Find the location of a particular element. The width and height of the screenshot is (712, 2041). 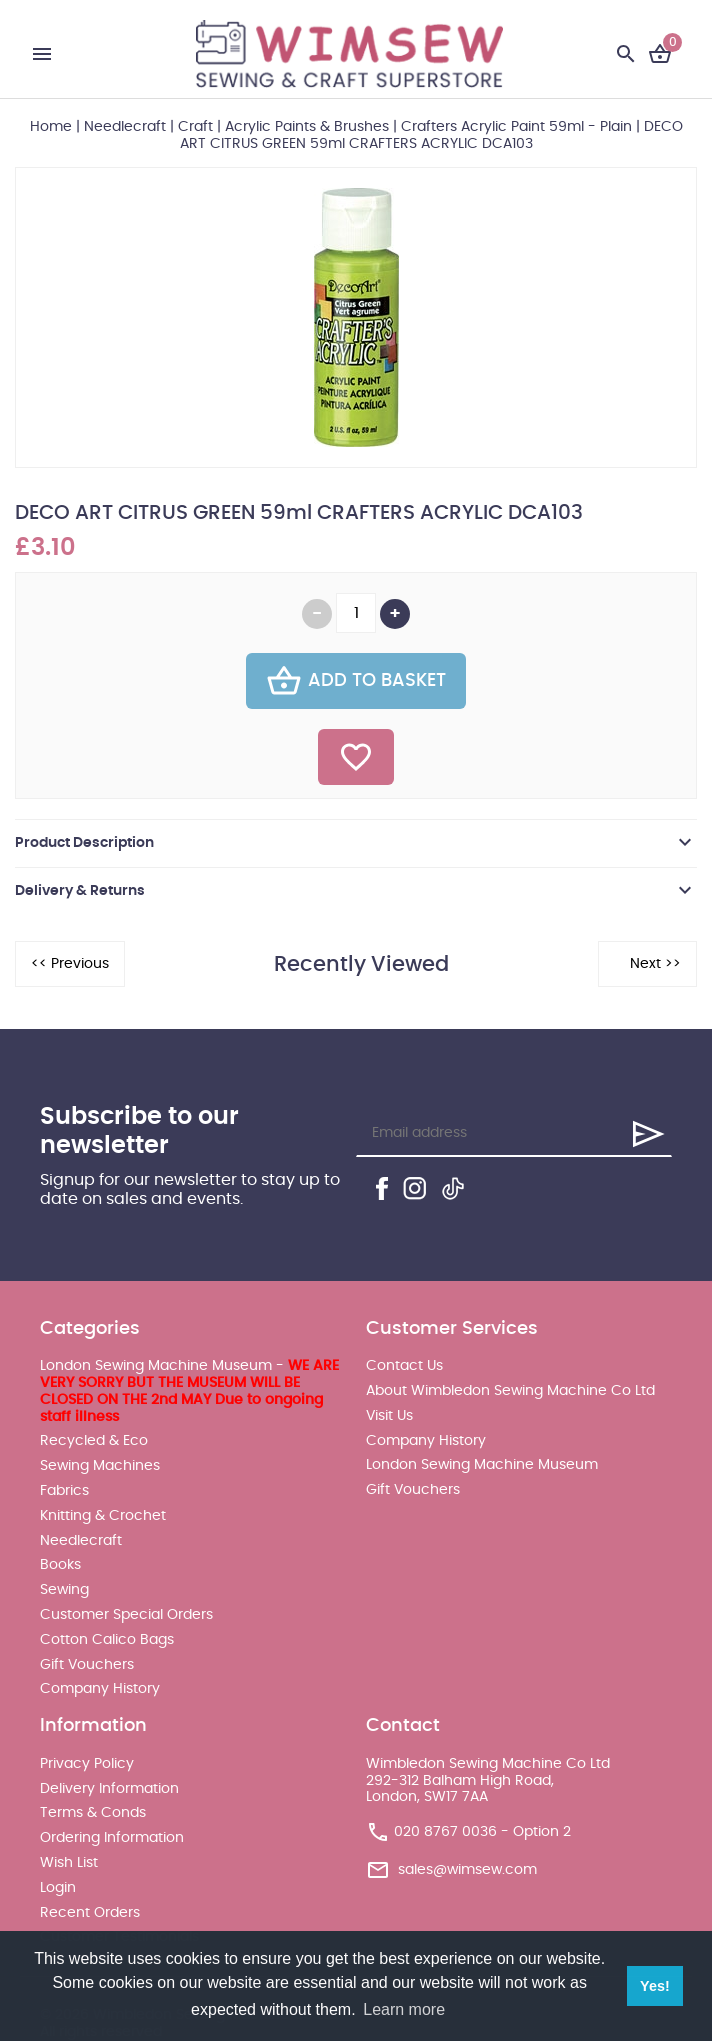

Visit Us is located at coordinates (389, 1416).